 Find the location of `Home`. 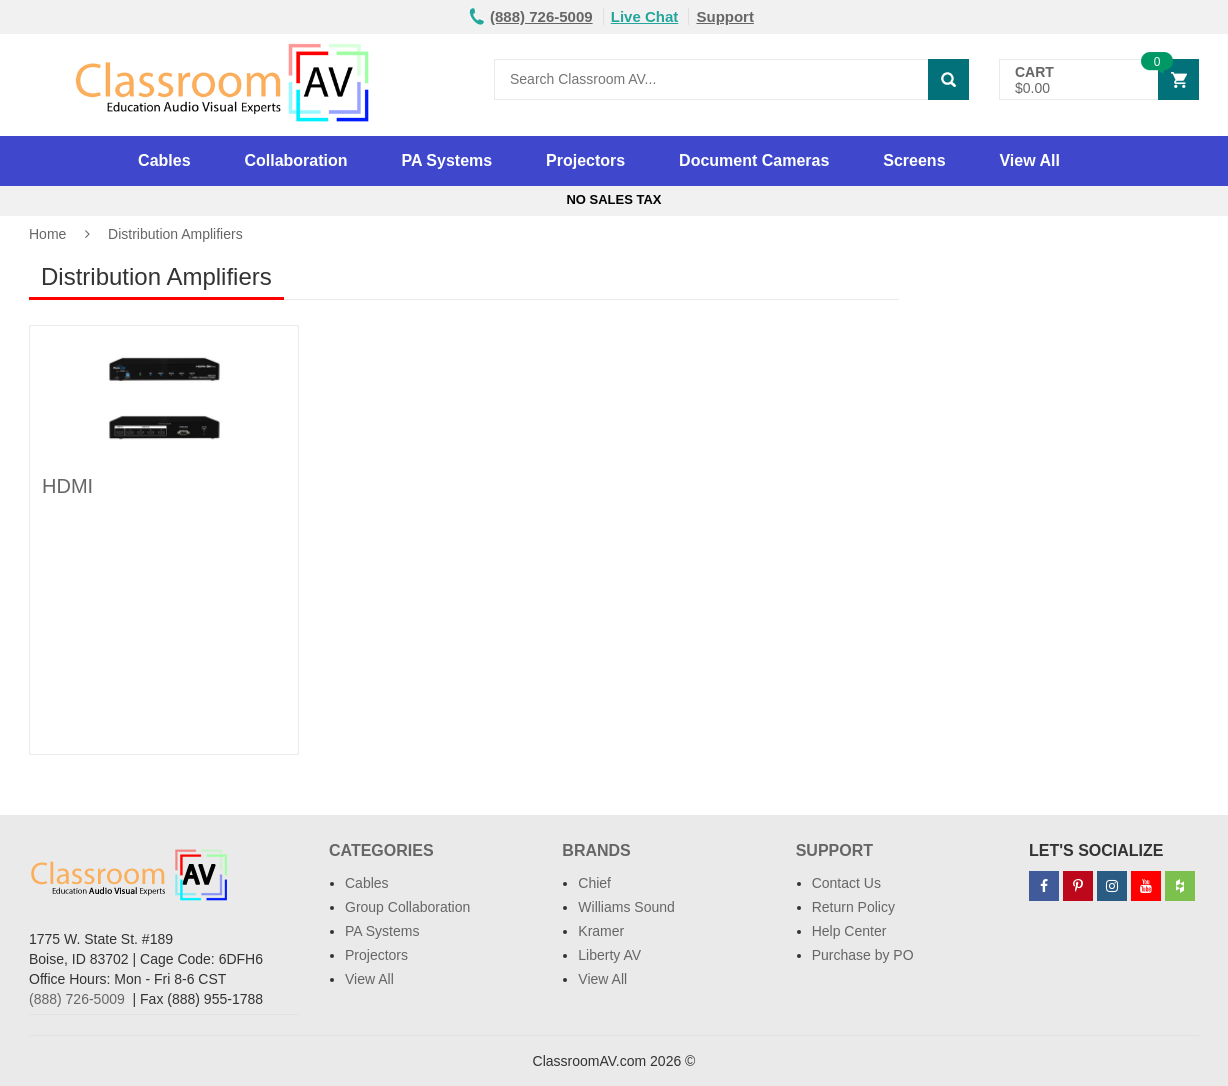

Home is located at coordinates (47, 234).